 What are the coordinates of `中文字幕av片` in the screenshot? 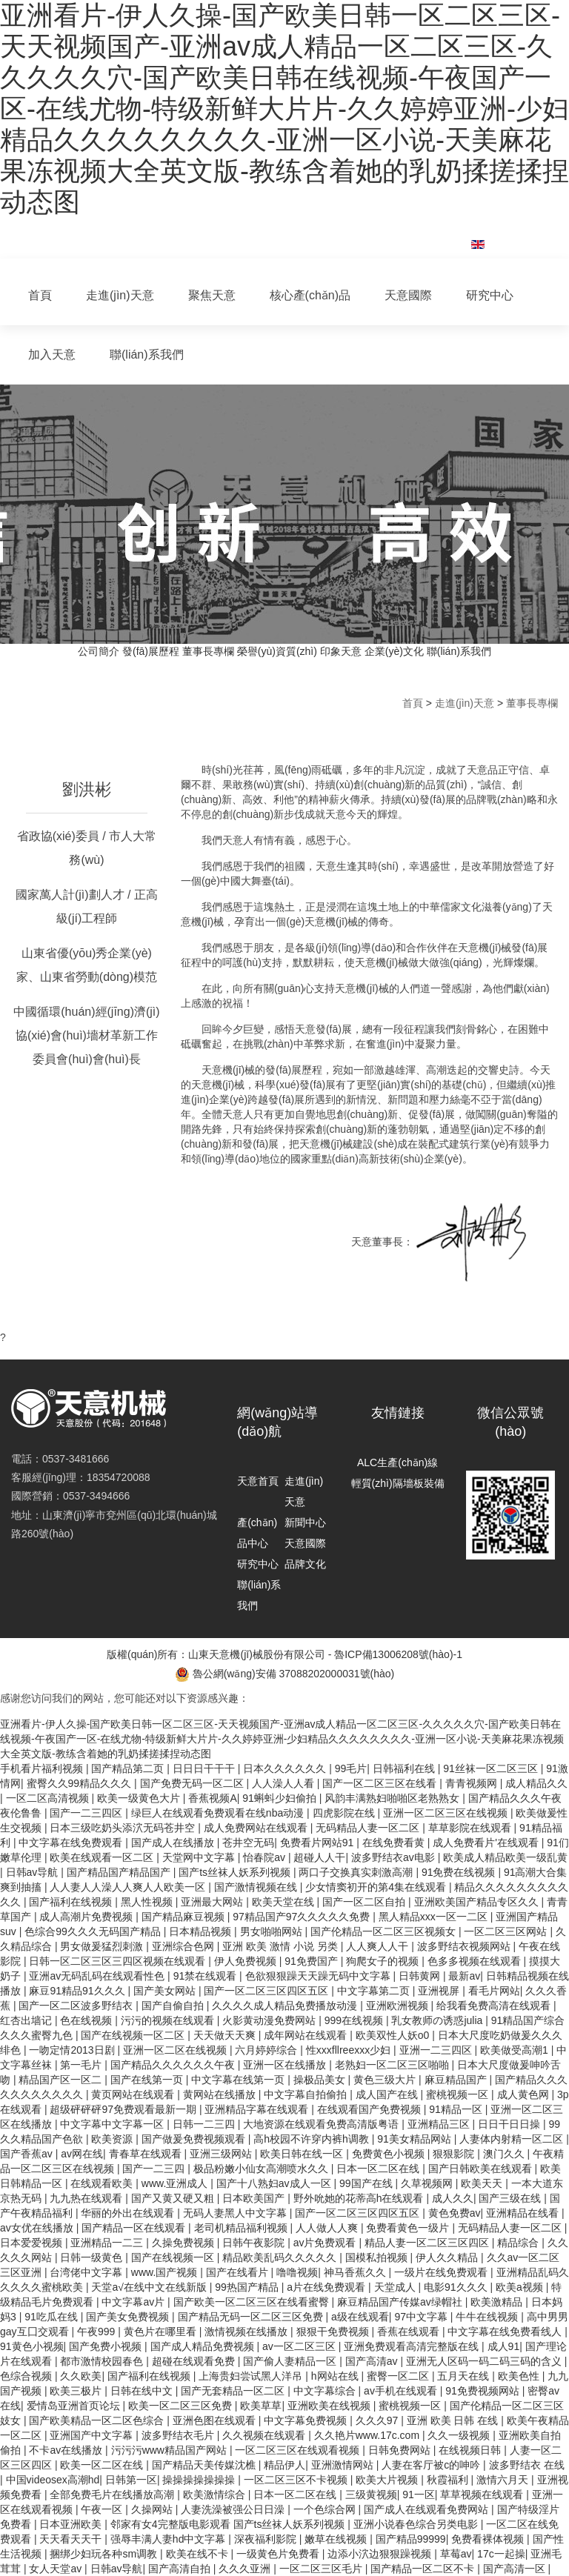 It's located at (134, 2302).